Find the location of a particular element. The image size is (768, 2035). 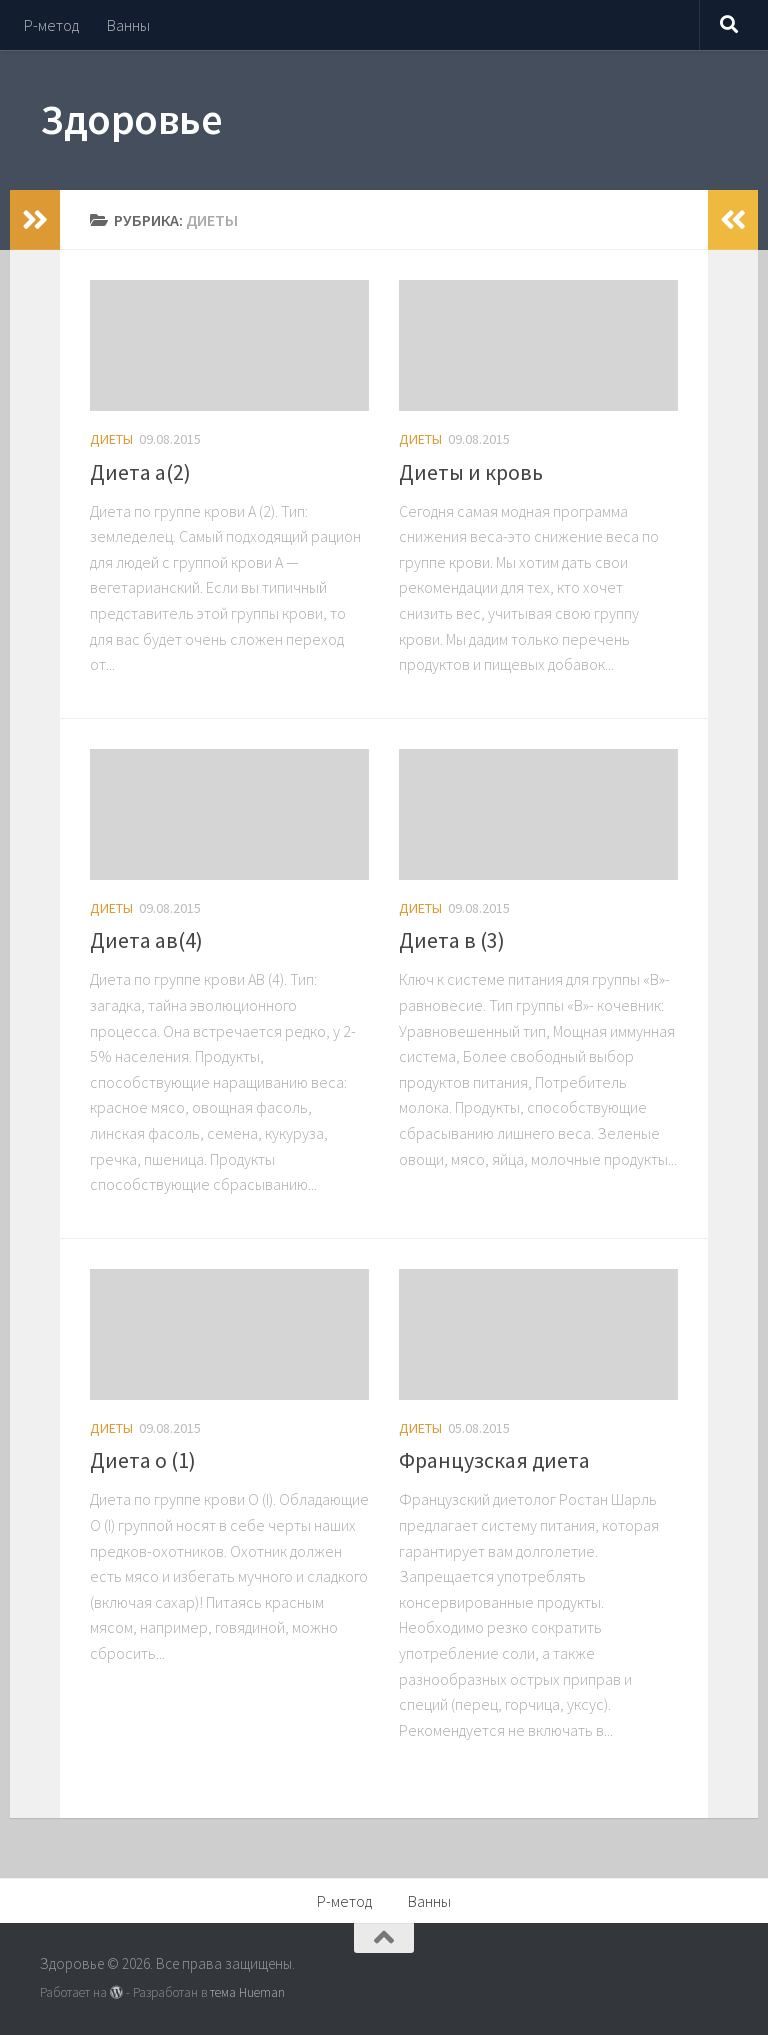

Здоровье is located at coordinates (131, 119).